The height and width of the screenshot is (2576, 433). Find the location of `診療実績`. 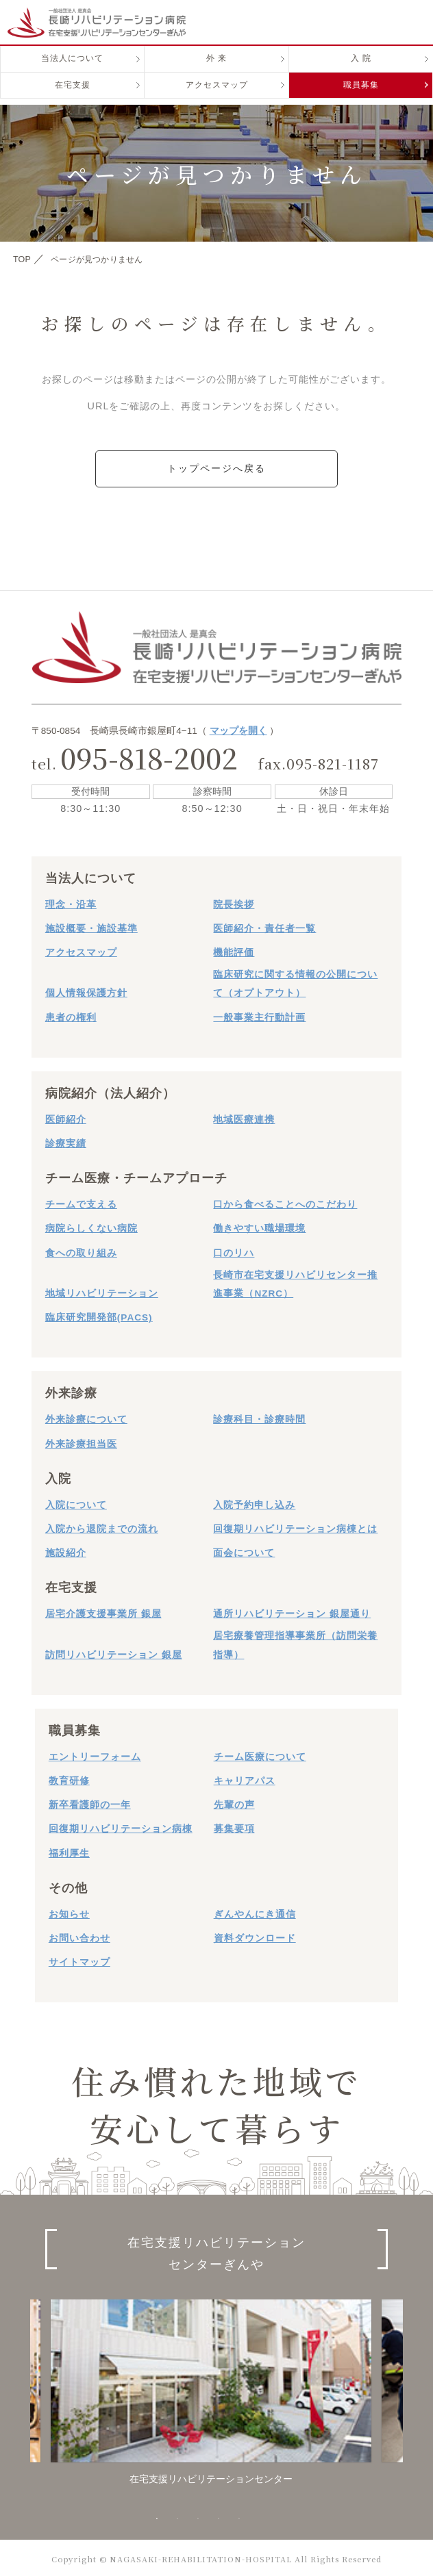

診療実績 is located at coordinates (65, 1141).